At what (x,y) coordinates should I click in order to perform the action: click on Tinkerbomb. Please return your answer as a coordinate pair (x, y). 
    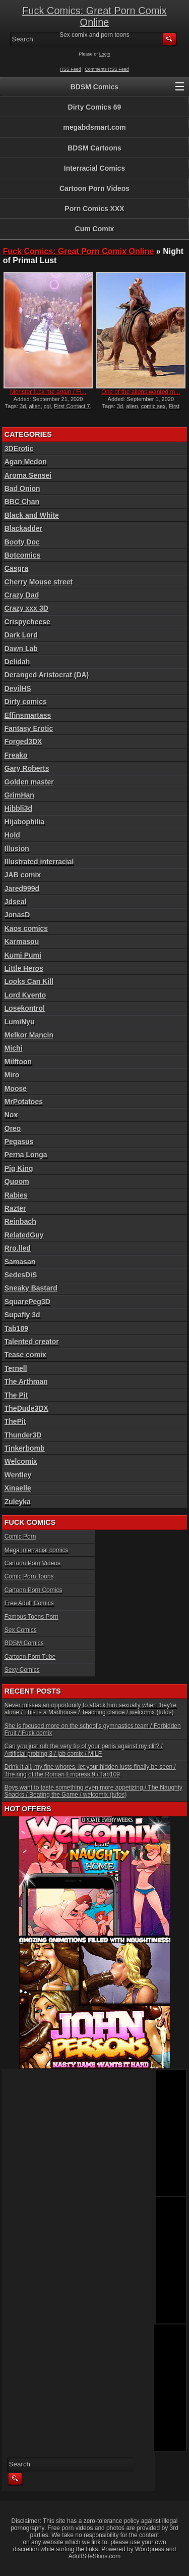
    Looking at the image, I should click on (25, 1448).